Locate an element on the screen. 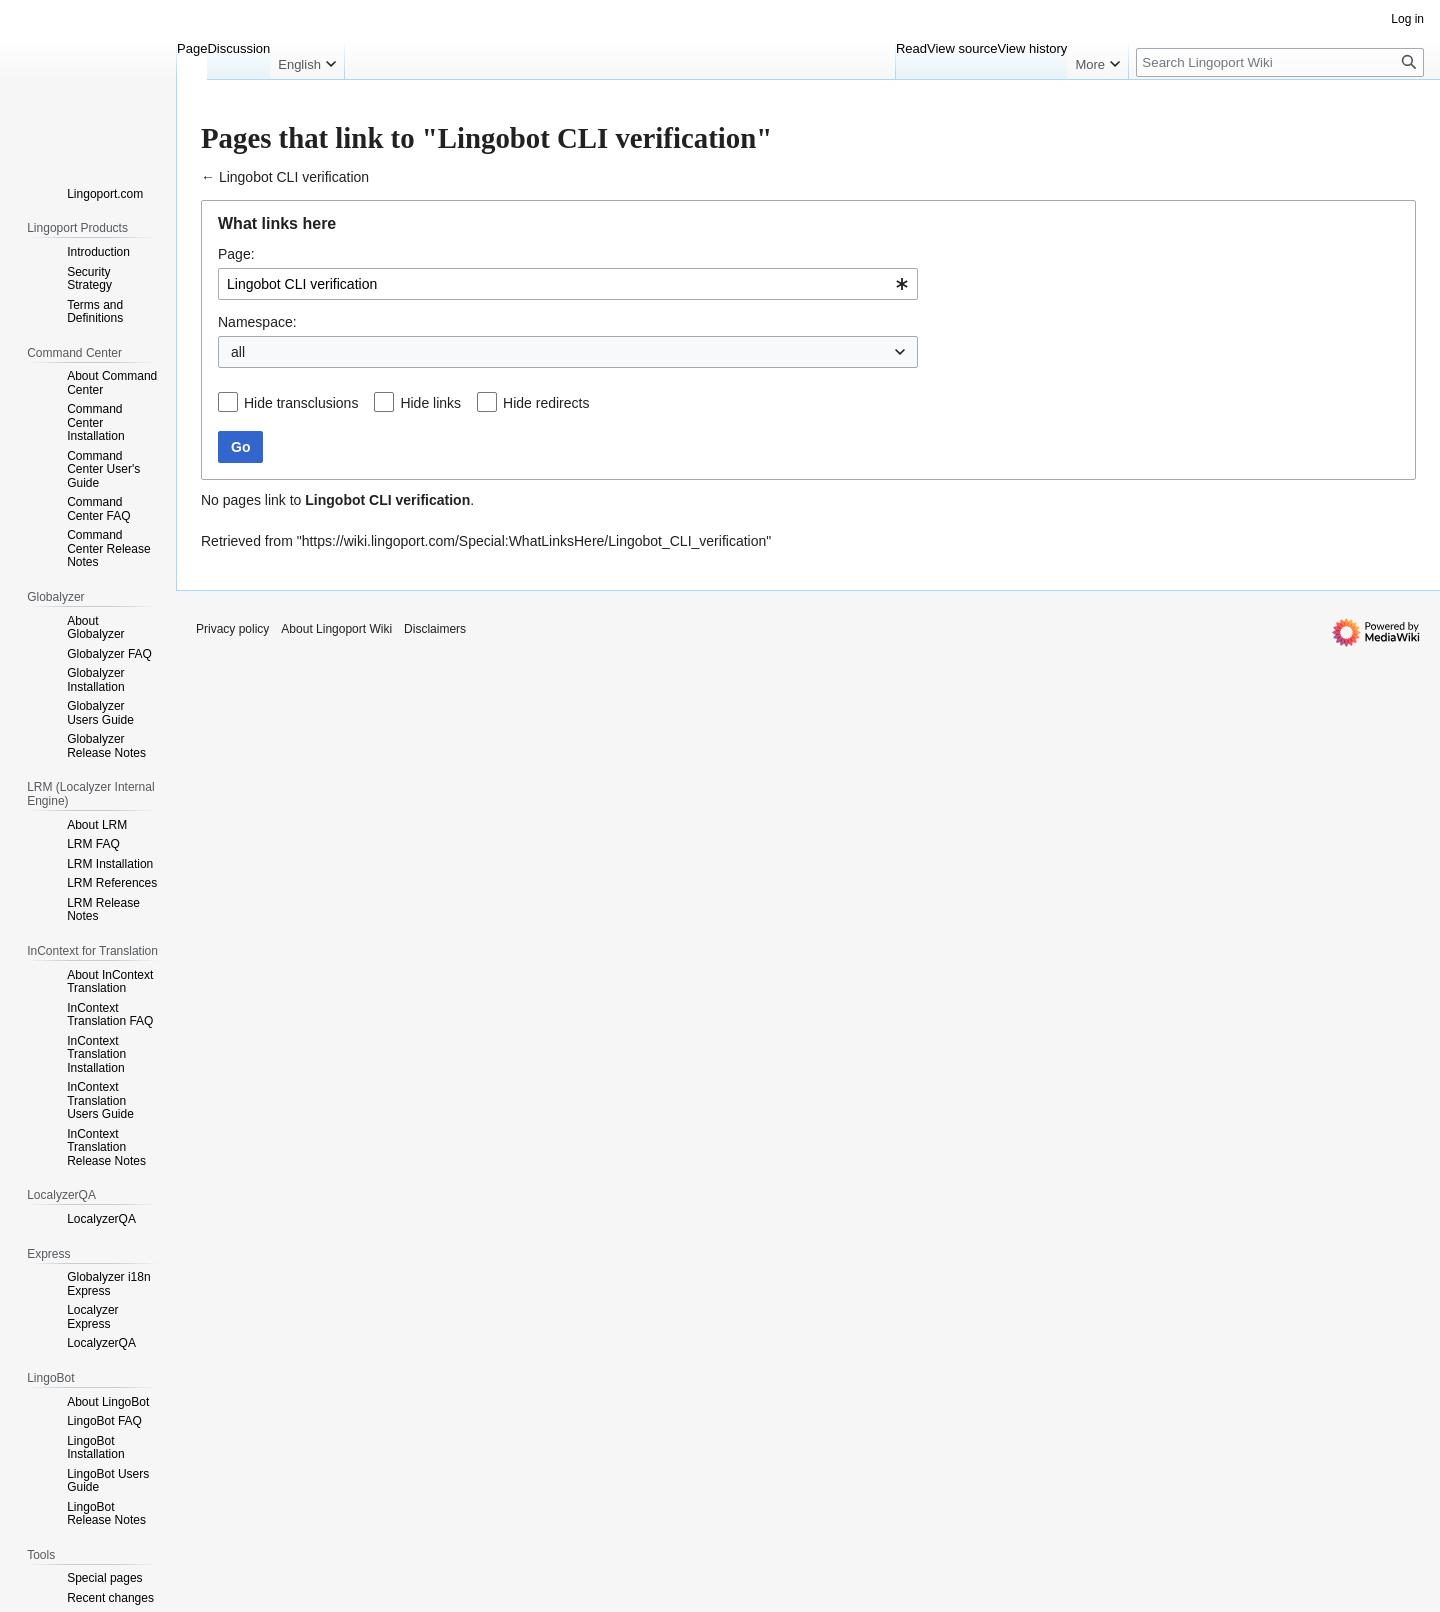  Hide transclusions is located at coordinates (301, 403).